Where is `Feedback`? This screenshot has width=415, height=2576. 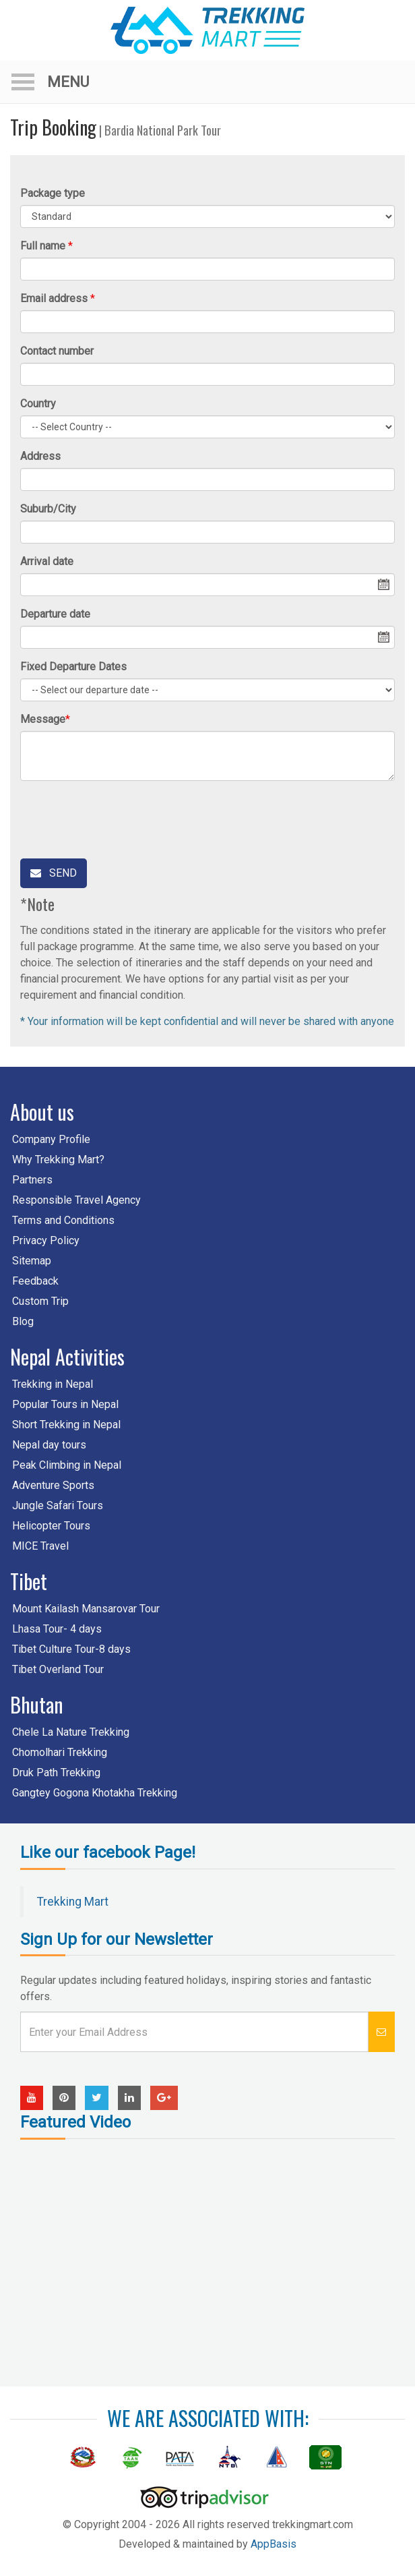 Feedback is located at coordinates (35, 1281).